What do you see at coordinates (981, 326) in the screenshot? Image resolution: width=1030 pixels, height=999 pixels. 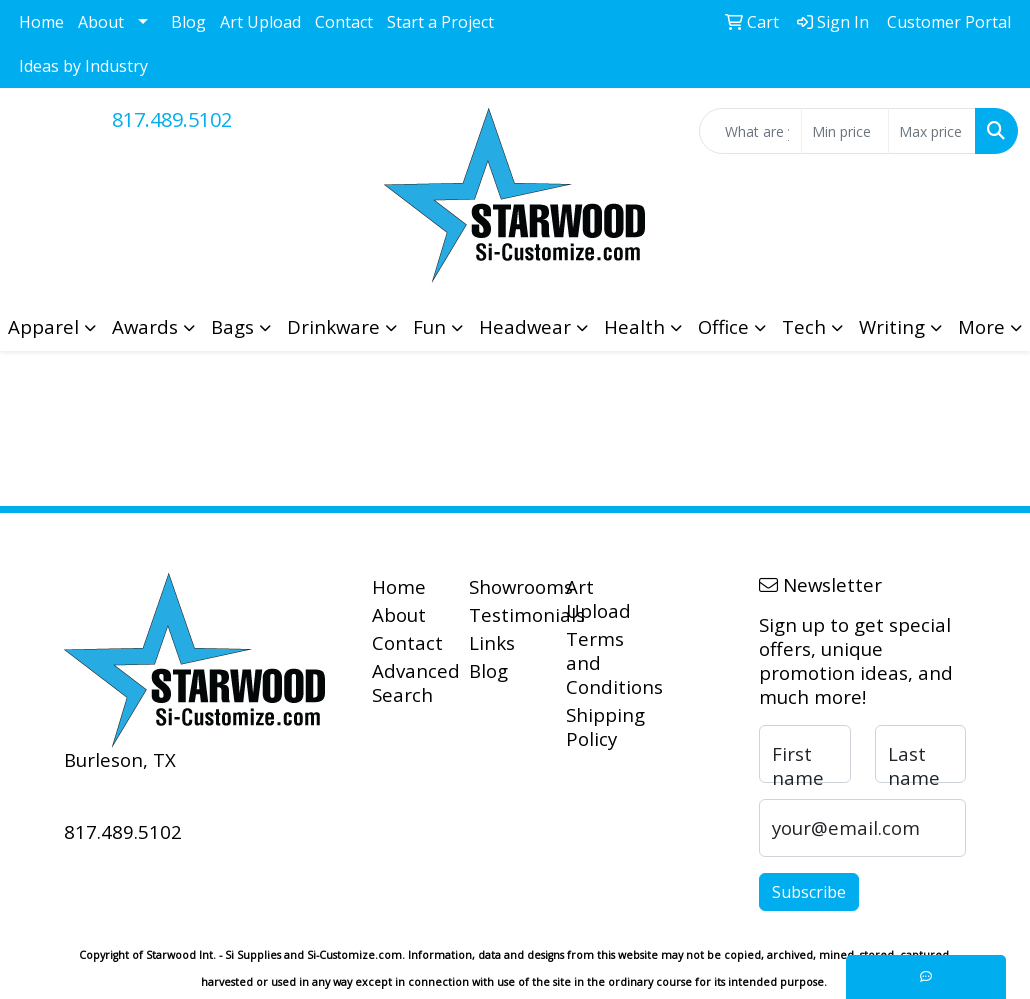 I see `More [button]` at bounding box center [981, 326].